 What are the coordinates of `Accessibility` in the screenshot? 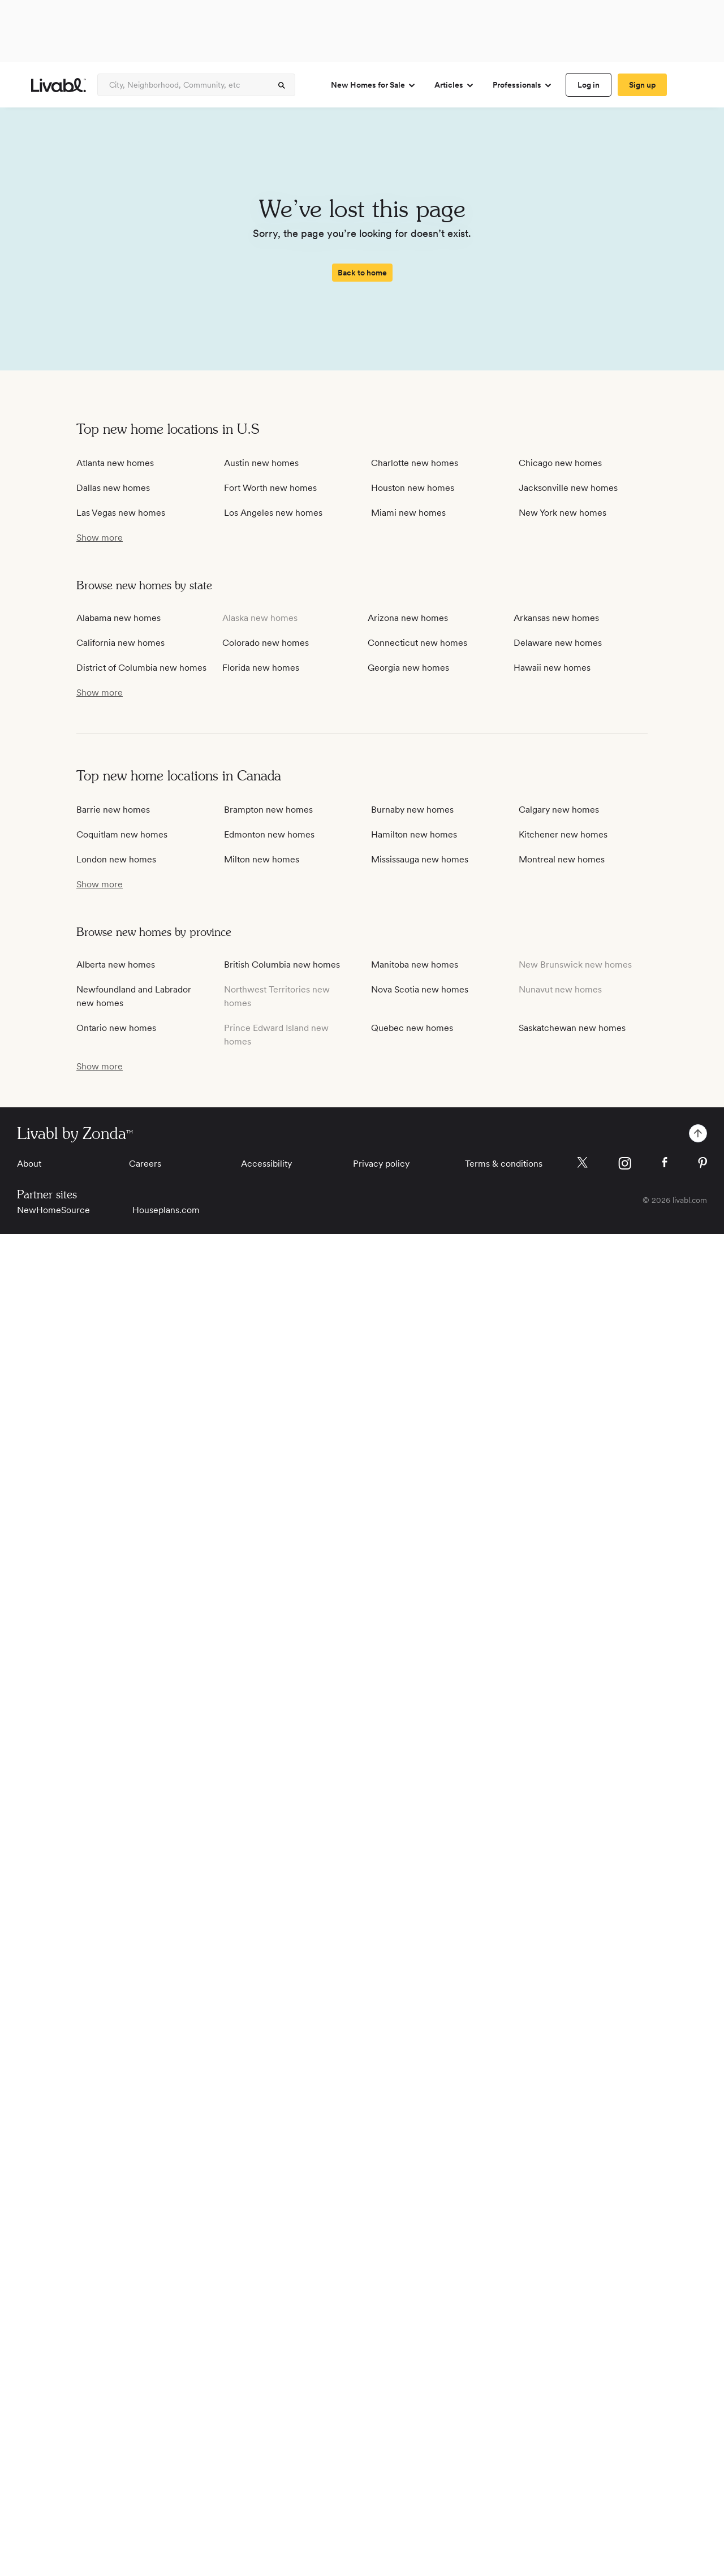 It's located at (266, 1163).